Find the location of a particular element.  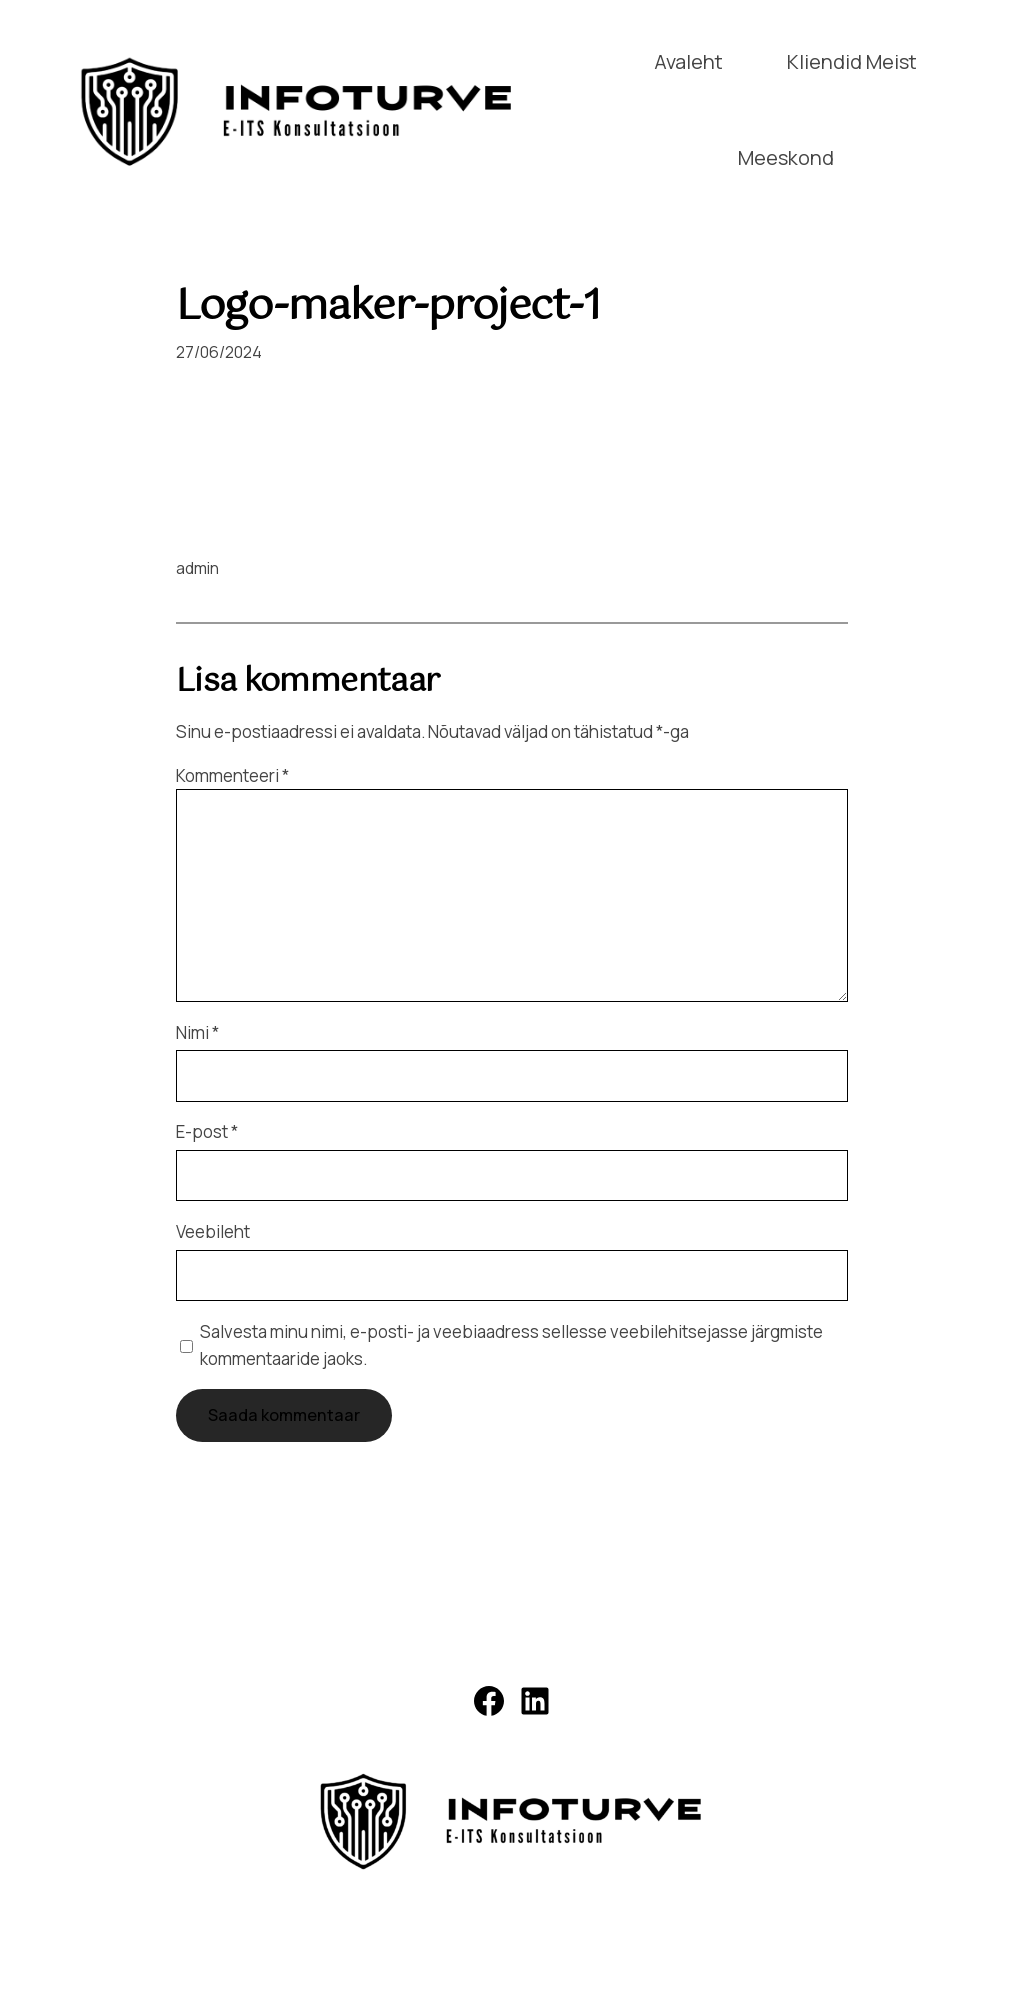

Nimi is located at coordinates (197, 1032).